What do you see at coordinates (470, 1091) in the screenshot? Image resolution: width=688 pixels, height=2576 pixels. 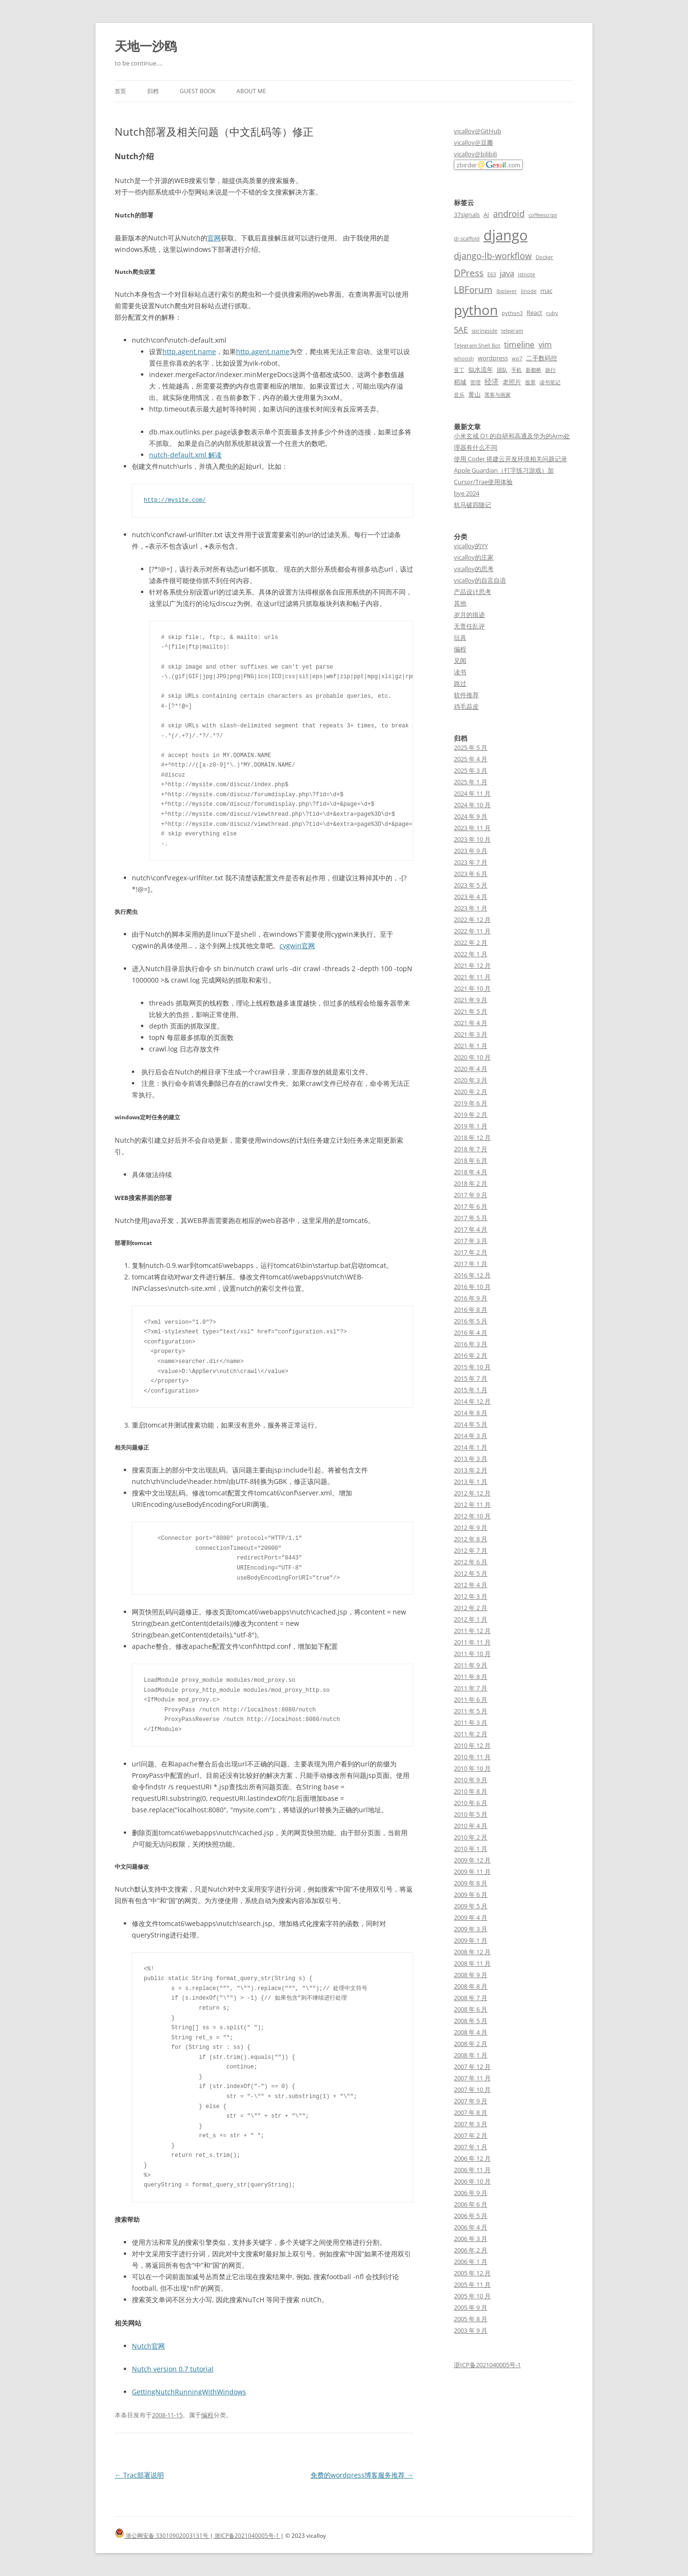 I see `2020 年 2 月` at bounding box center [470, 1091].